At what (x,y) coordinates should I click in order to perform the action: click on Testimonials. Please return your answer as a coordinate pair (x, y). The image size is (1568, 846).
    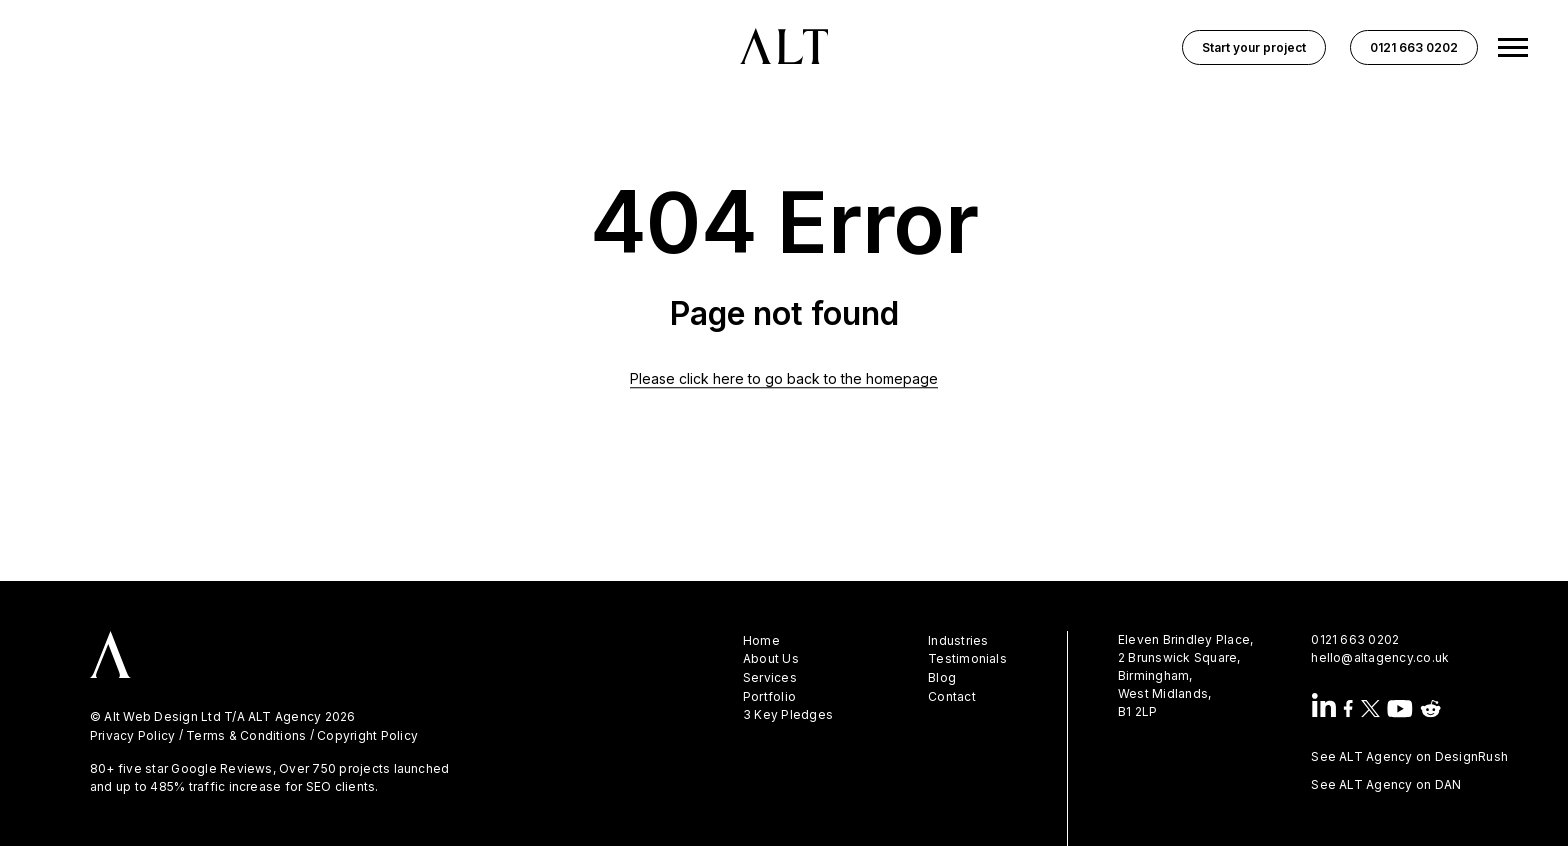
    Looking at the image, I should click on (967, 659).